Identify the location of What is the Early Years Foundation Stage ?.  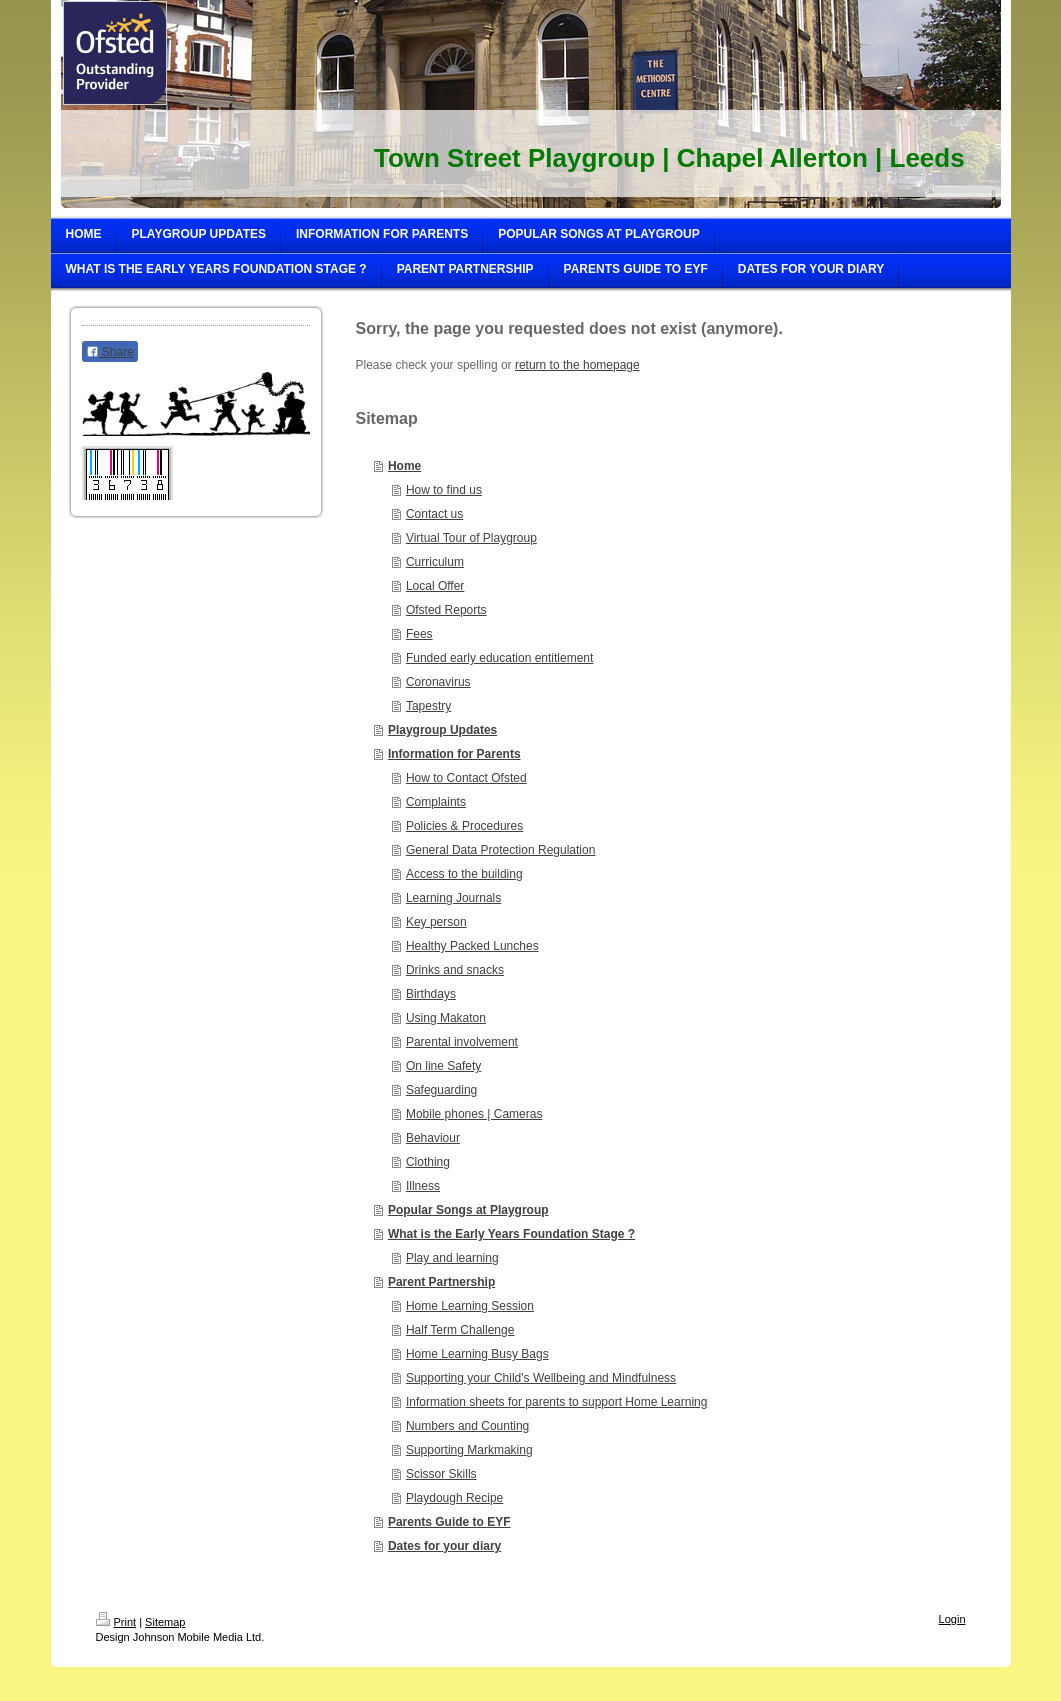
(511, 1234).